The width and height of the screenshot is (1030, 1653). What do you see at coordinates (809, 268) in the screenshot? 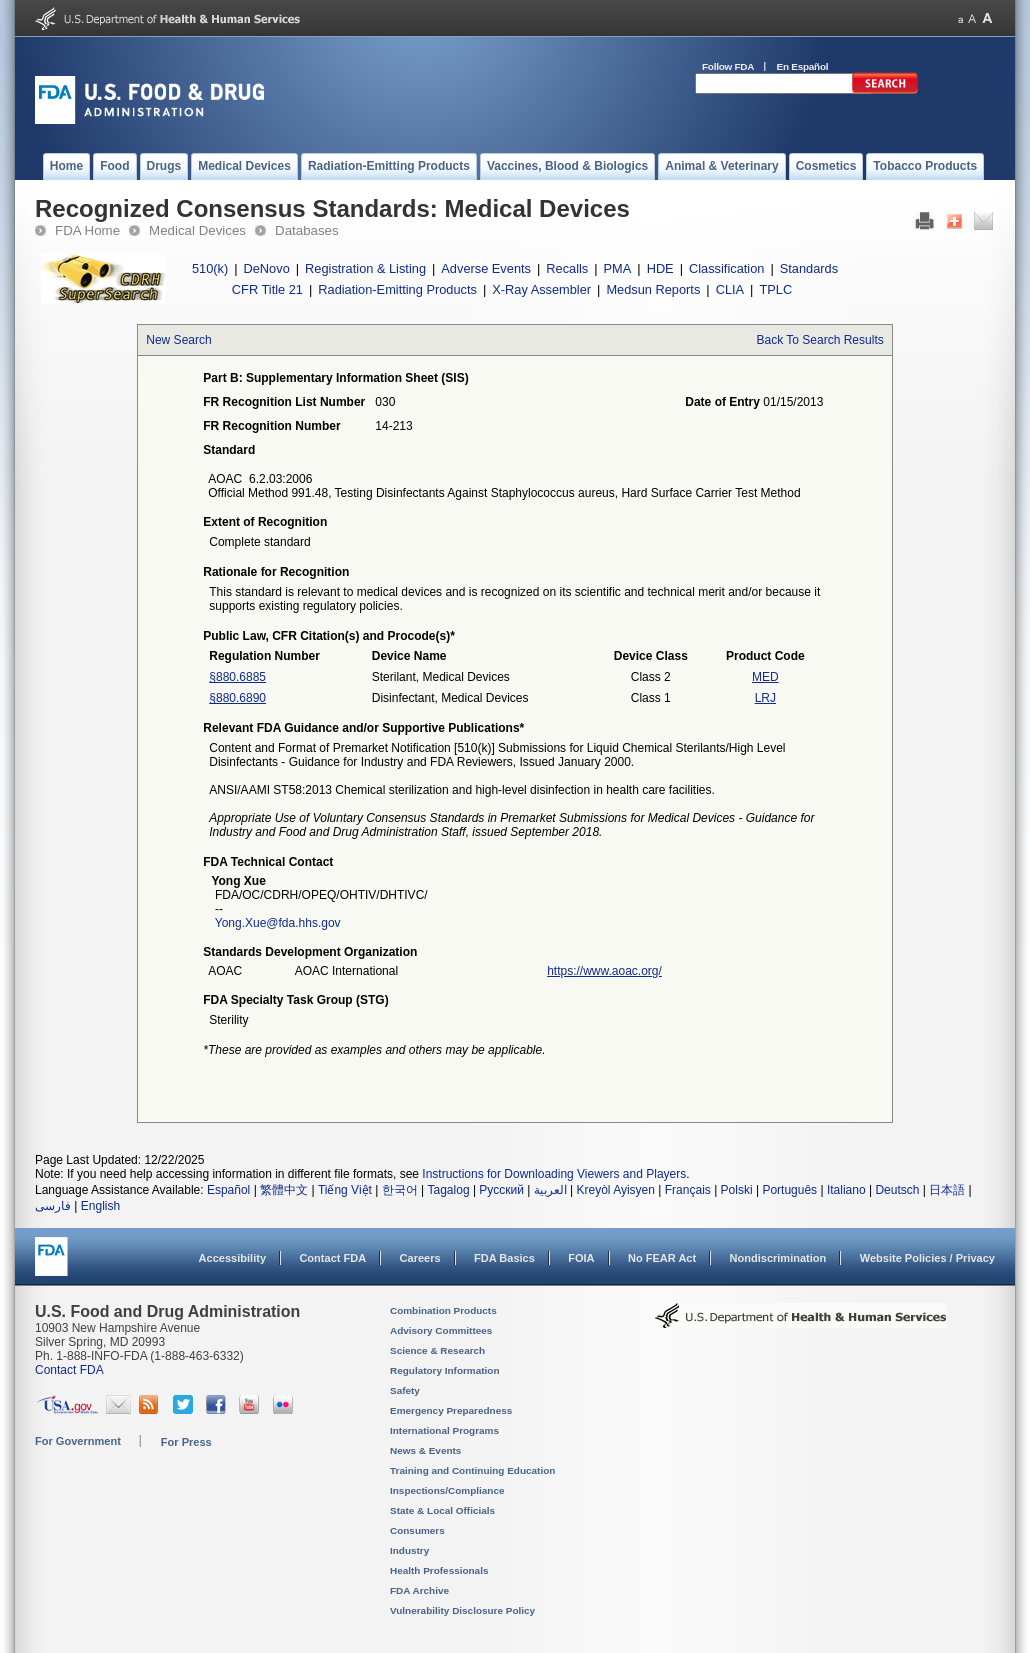
I see `Standards` at bounding box center [809, 268].